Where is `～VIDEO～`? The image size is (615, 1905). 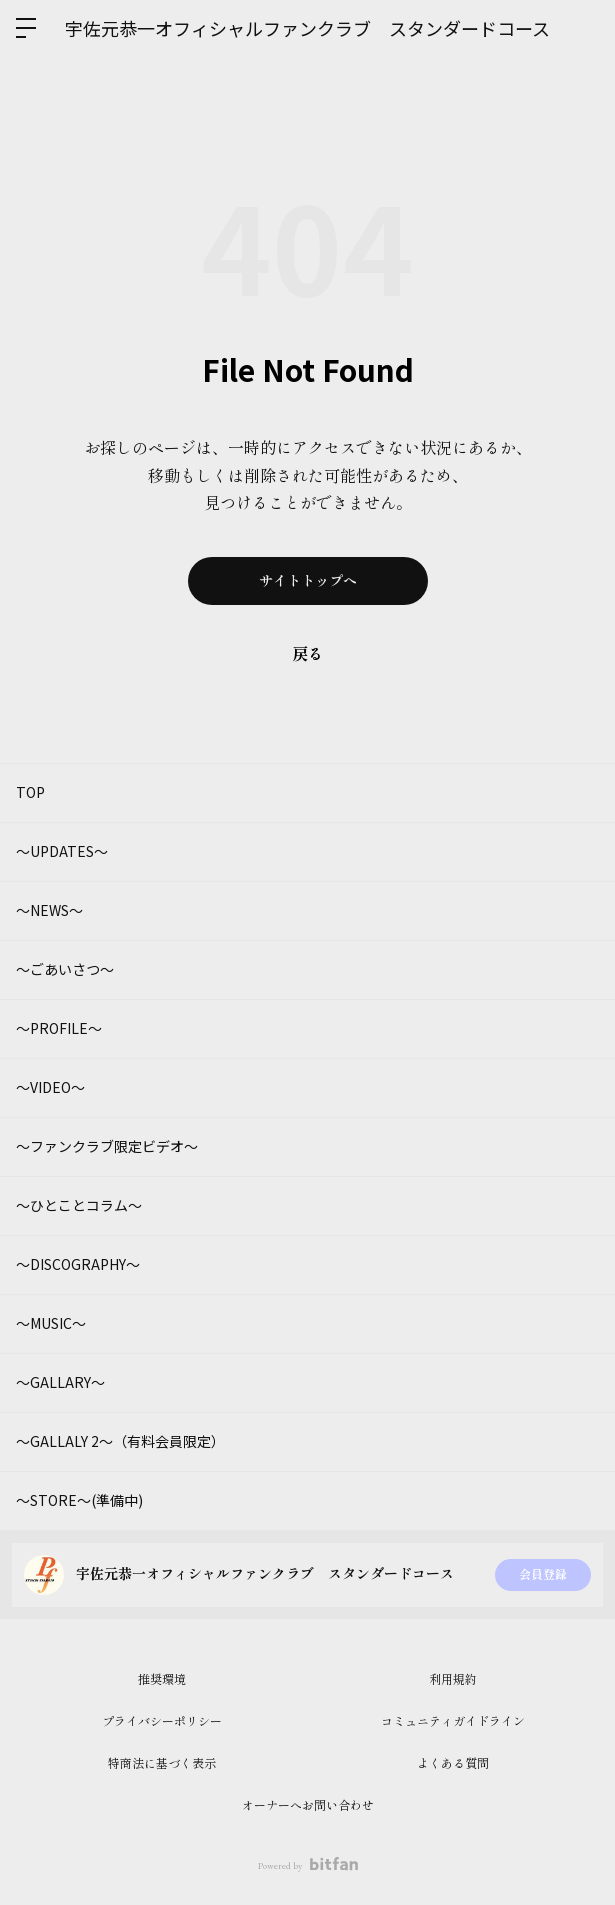 ～VIDEO～ is located at coordinates (50, 1087).